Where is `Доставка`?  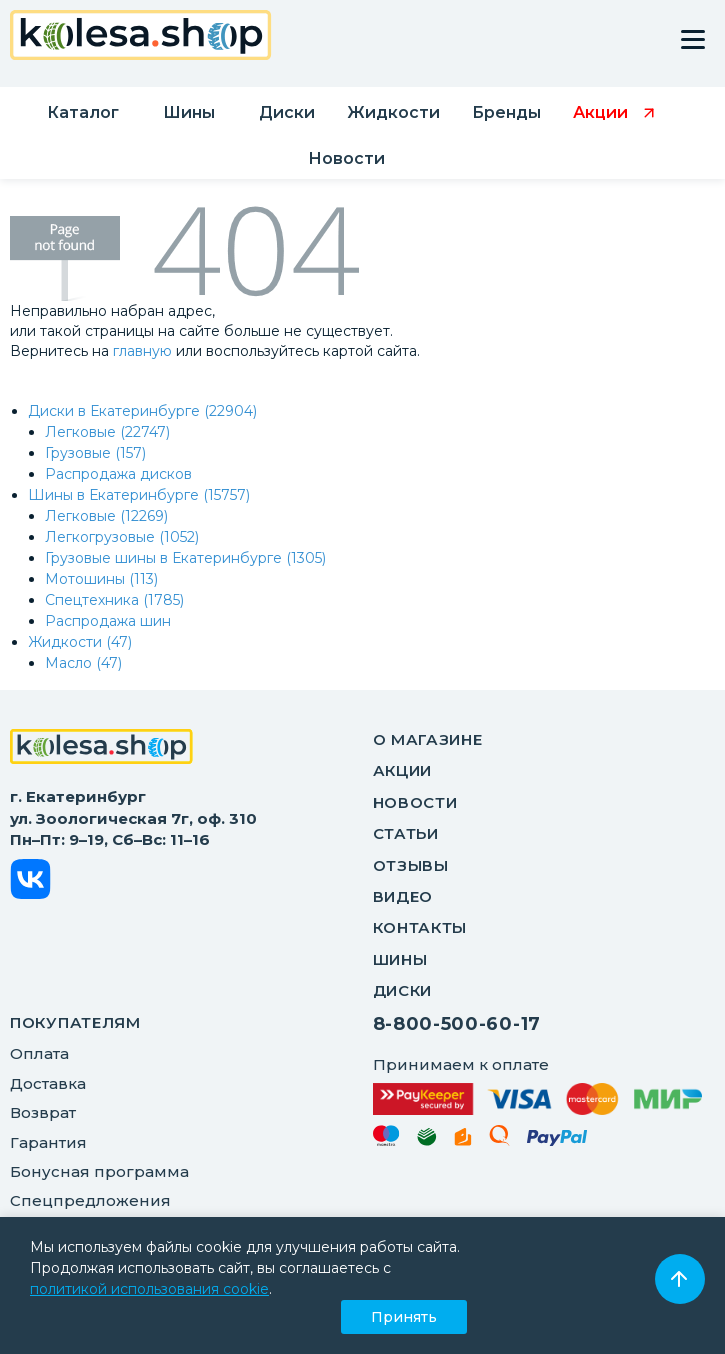 Доставка is located at coordinates (48, 1083).